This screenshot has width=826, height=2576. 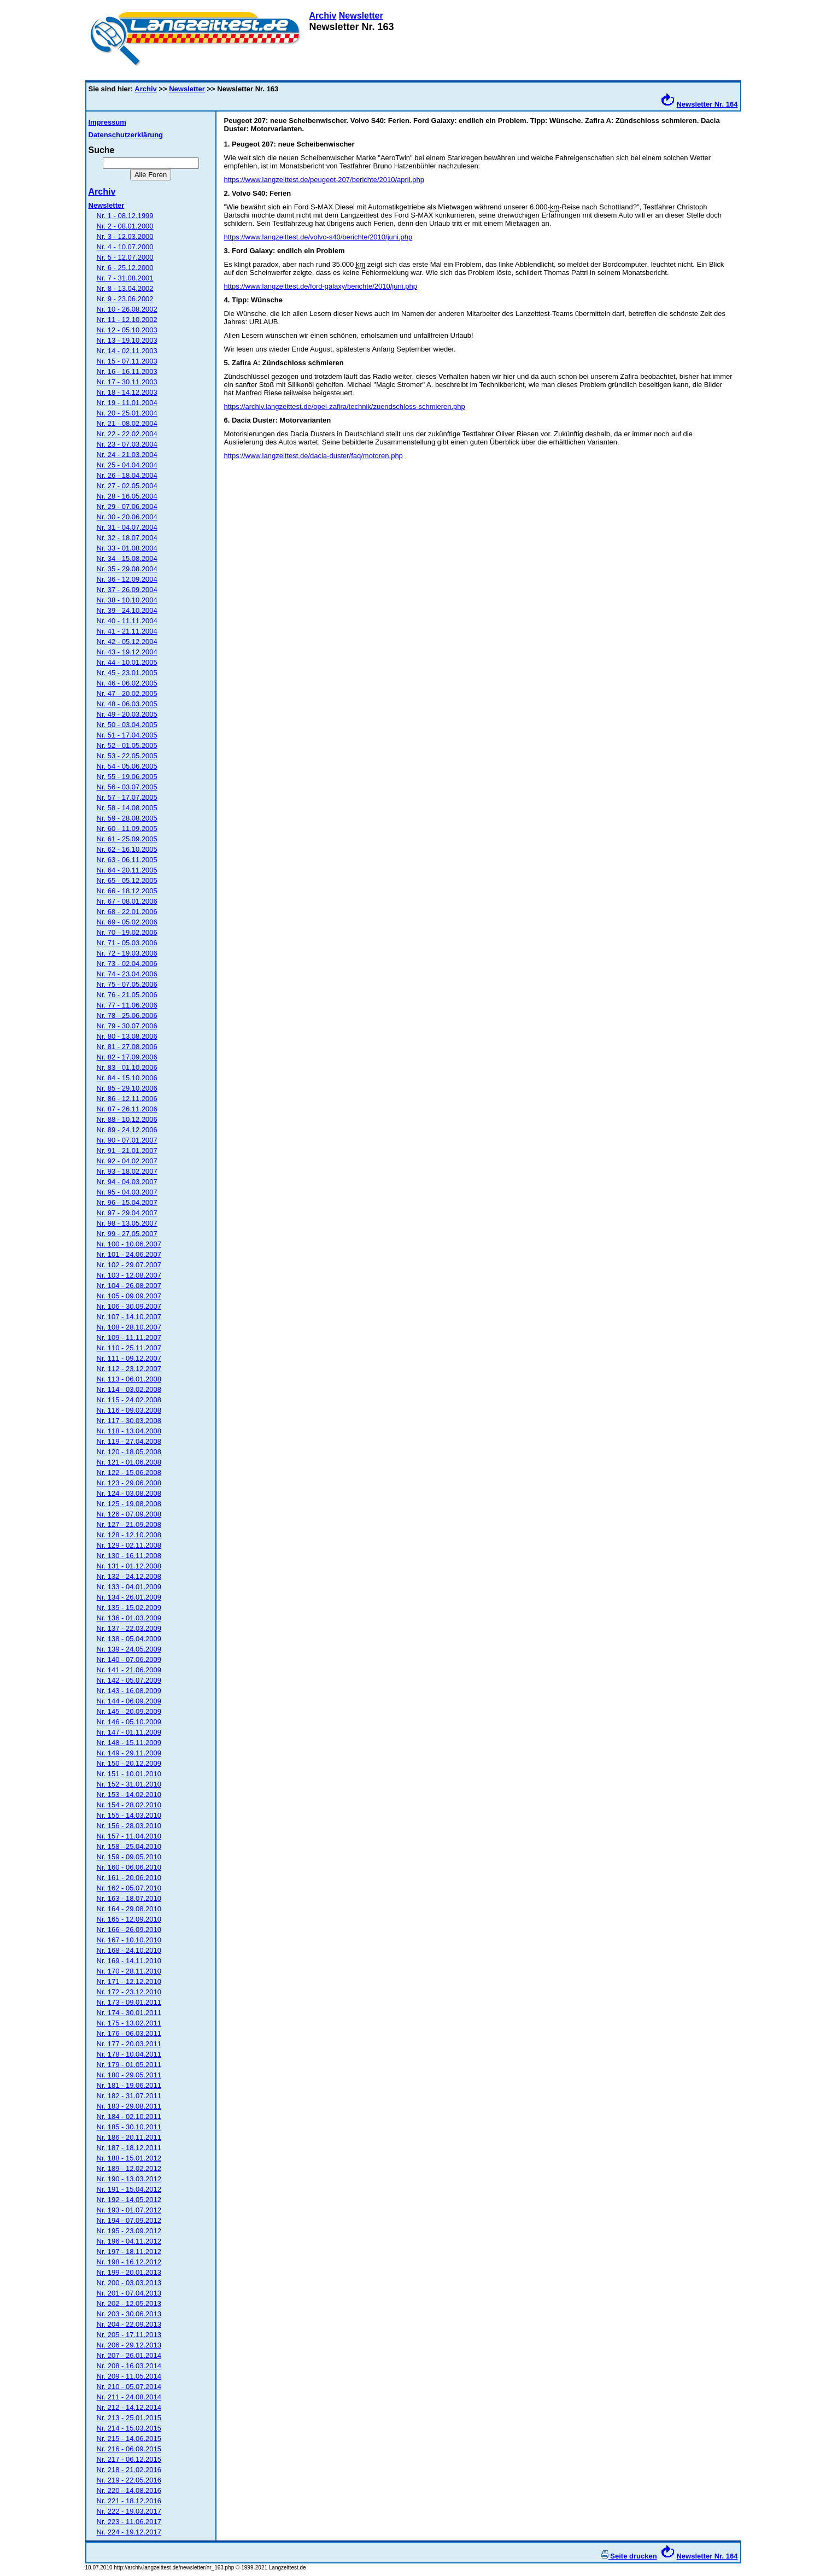 I want to click on Nr. 199 - 20.01.2013, so click(x=129, y=2272).